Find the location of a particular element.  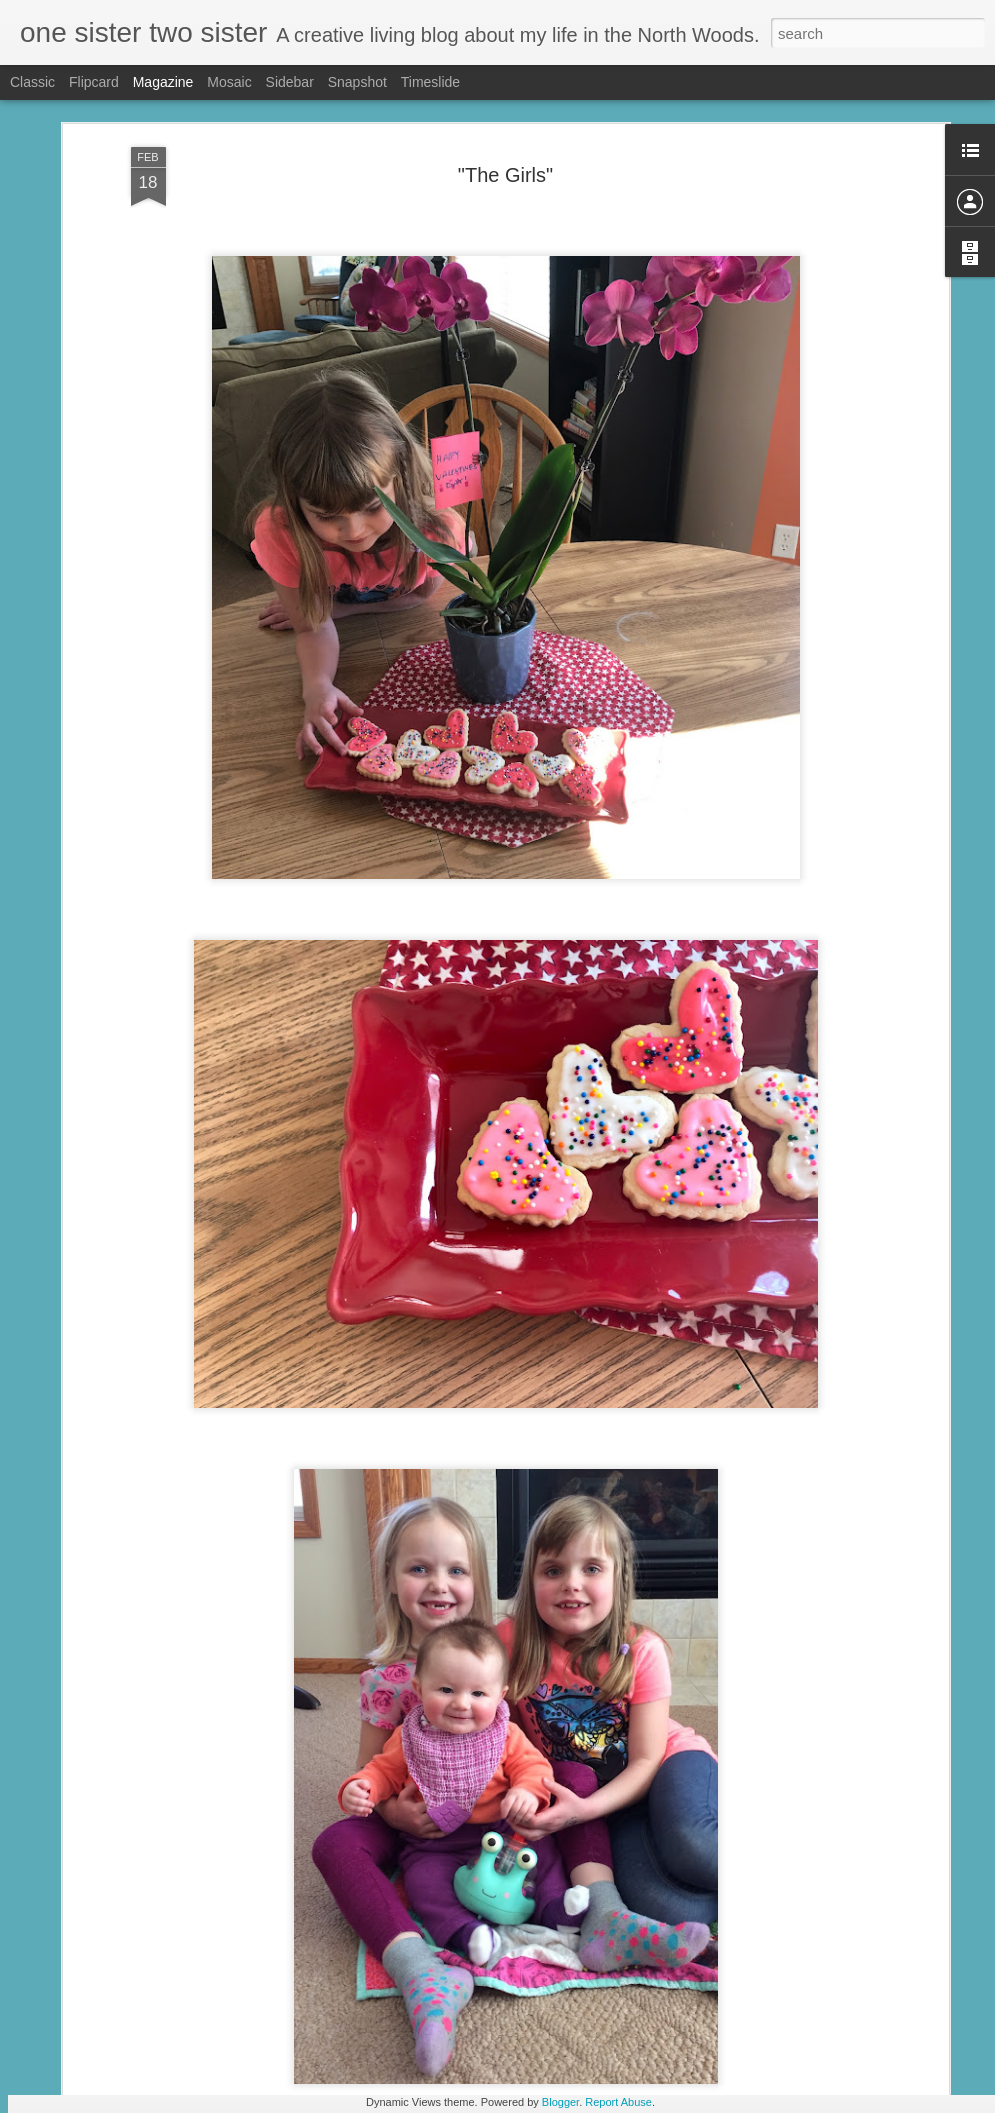

Bright Blue Belated is located at coordinates (377, 1863).